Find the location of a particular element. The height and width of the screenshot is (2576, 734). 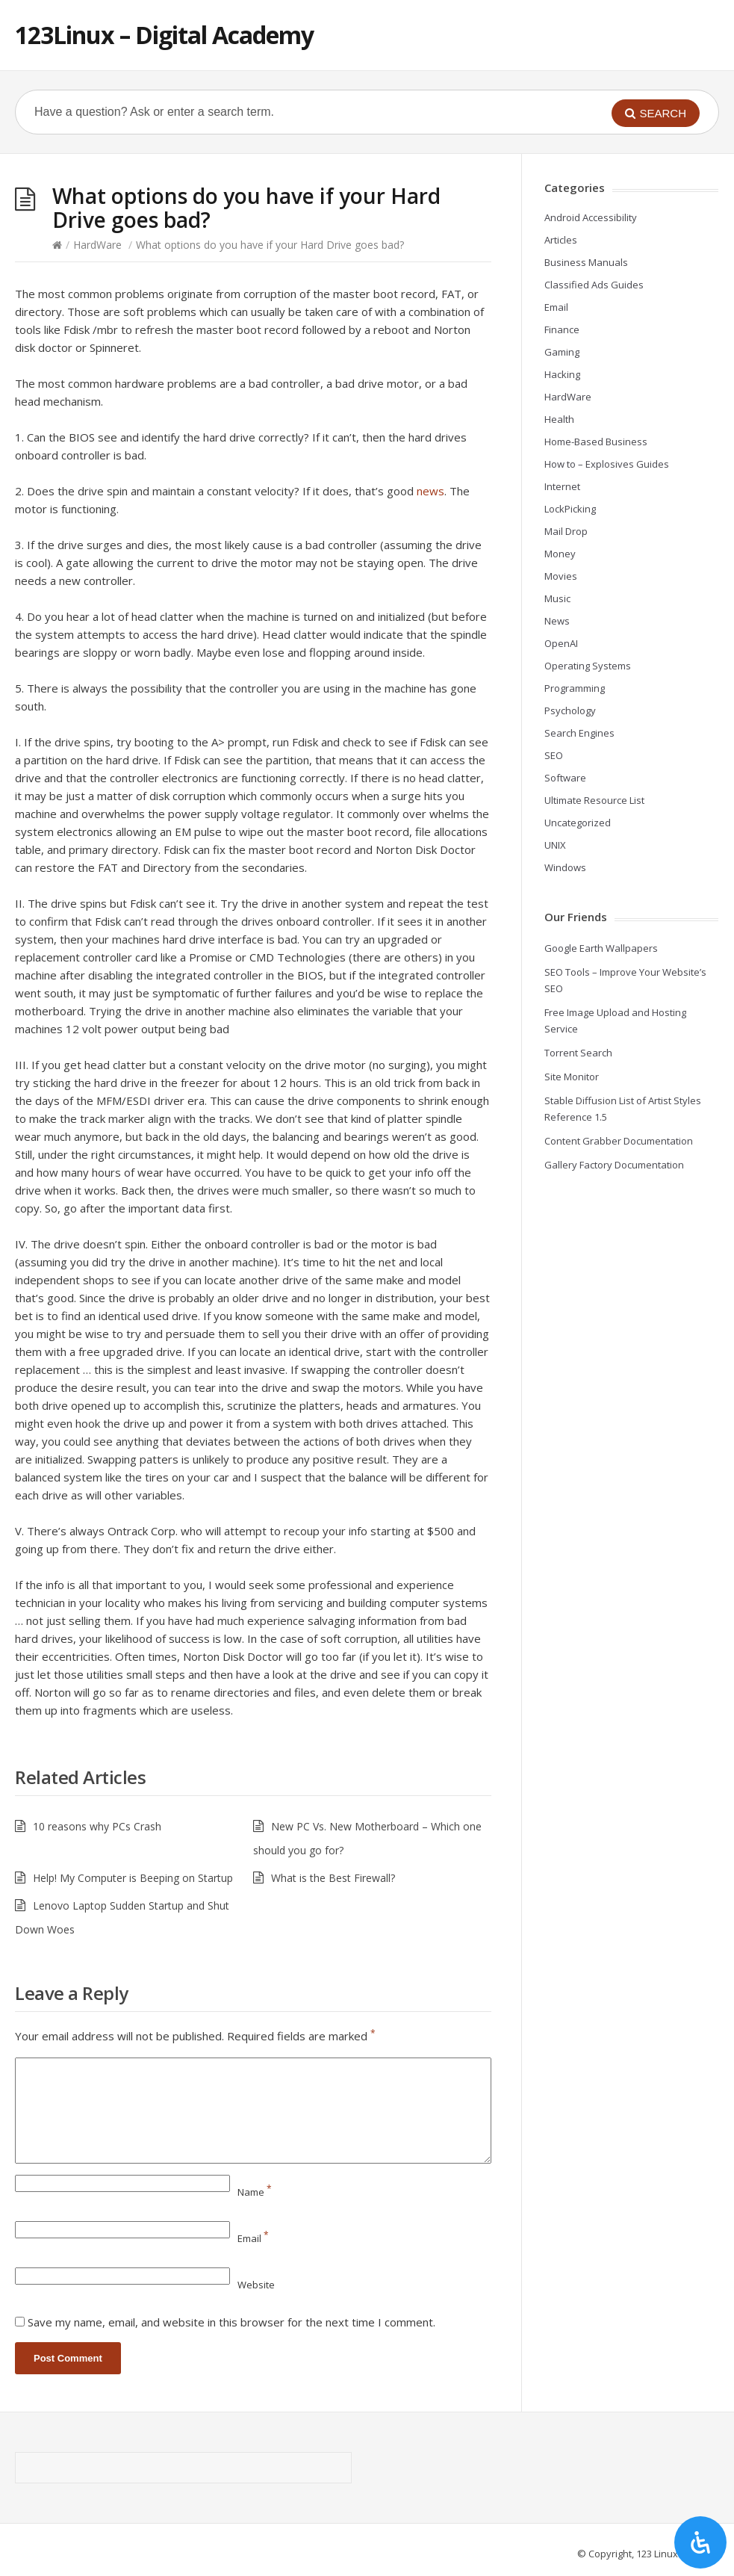

Movies is located at coordinates (560, 576).